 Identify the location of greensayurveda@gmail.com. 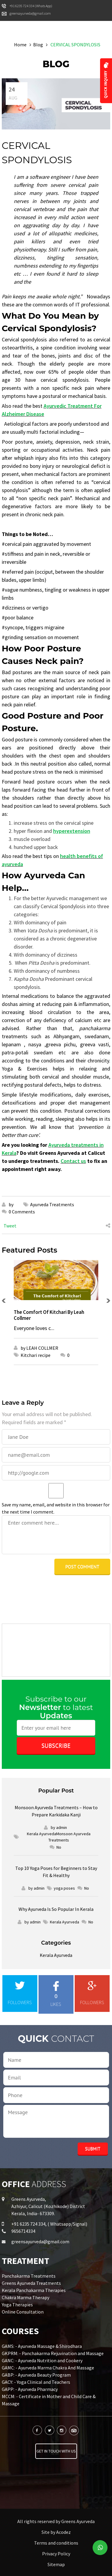
(30, 13).